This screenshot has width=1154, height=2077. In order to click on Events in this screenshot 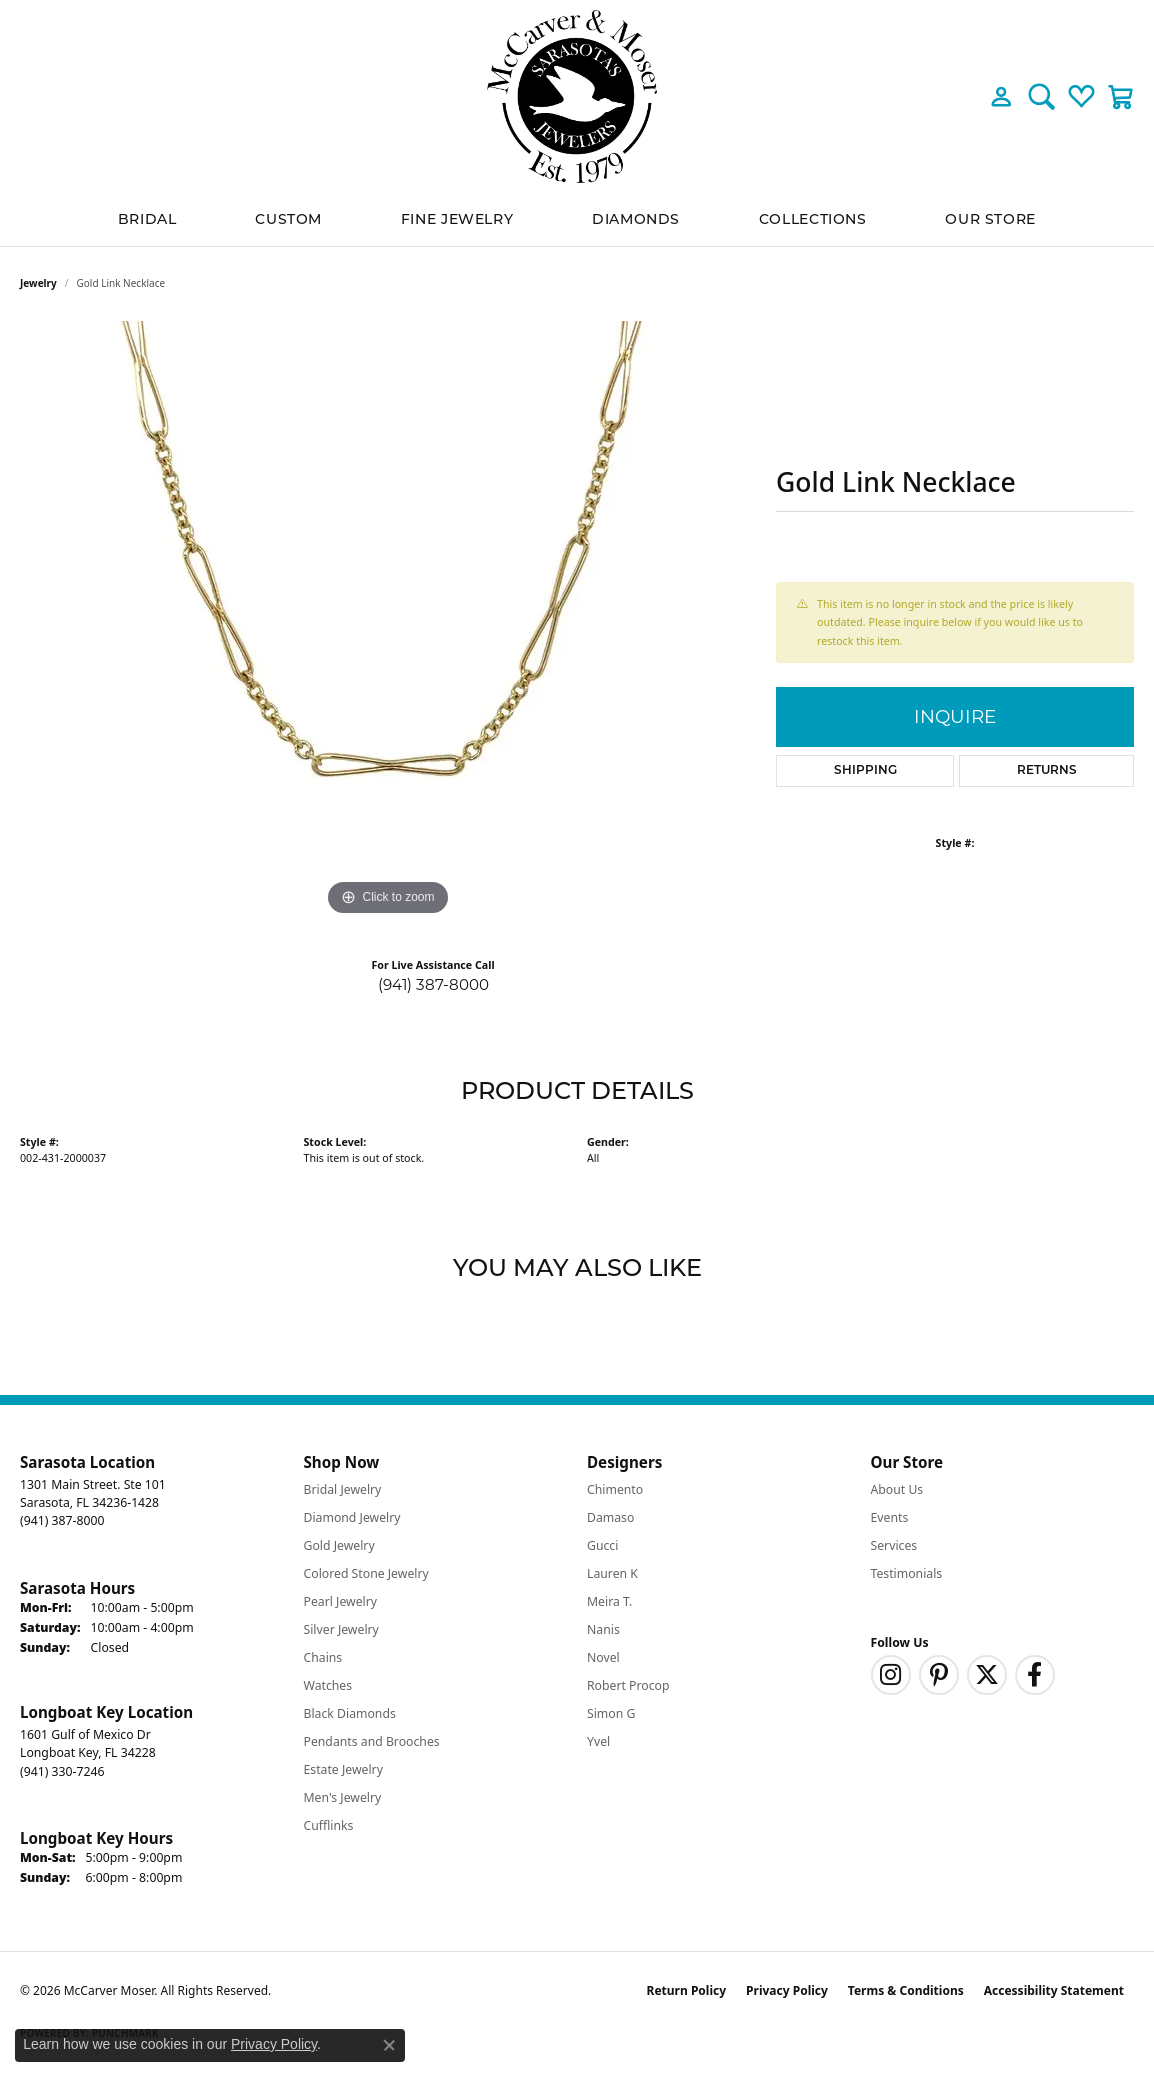, I will do `click(890, 1517)`.